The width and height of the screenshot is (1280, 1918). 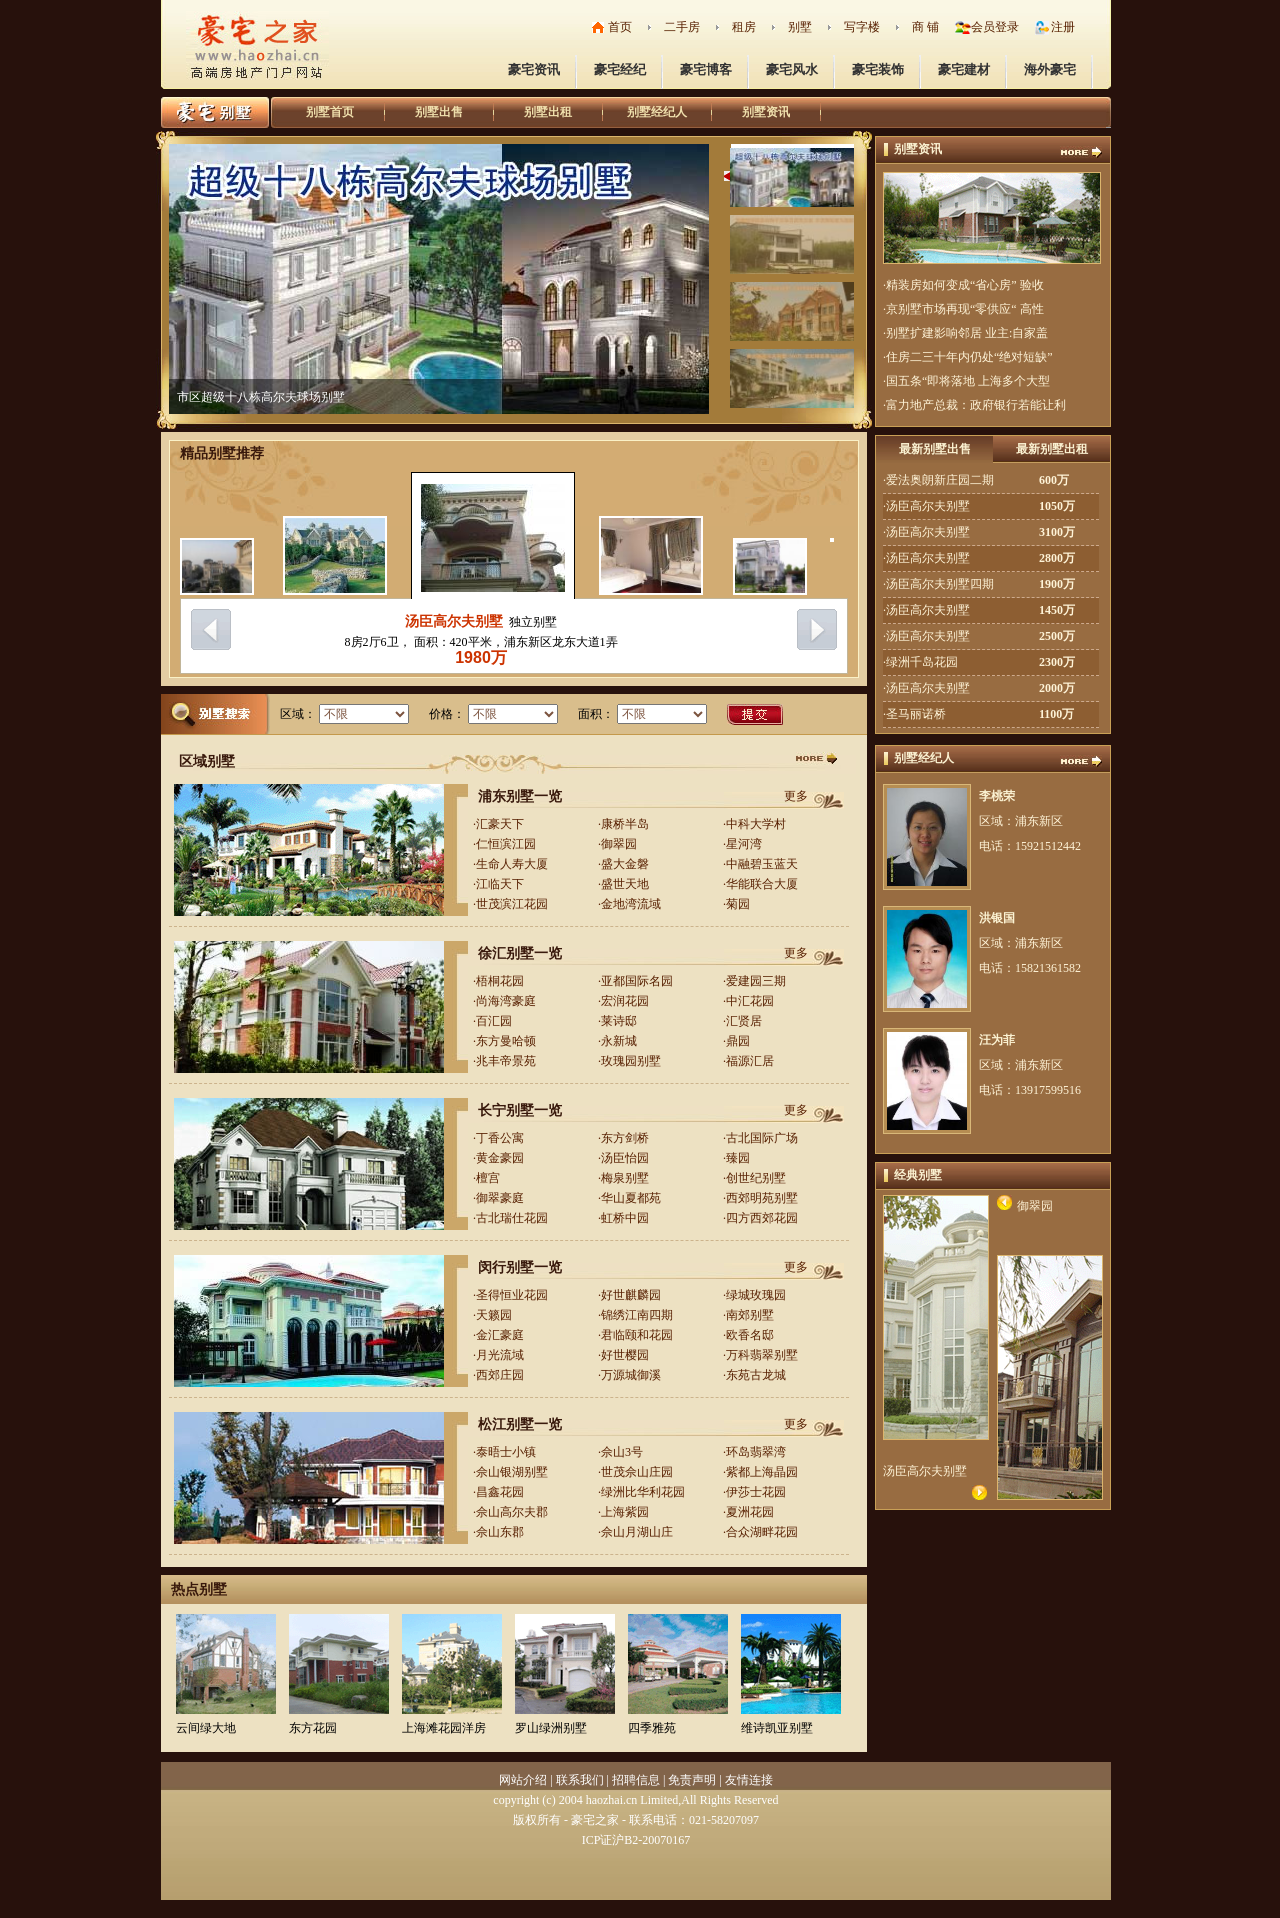 I want to click on 昌鑫花园, so click(x=500, y=1492).